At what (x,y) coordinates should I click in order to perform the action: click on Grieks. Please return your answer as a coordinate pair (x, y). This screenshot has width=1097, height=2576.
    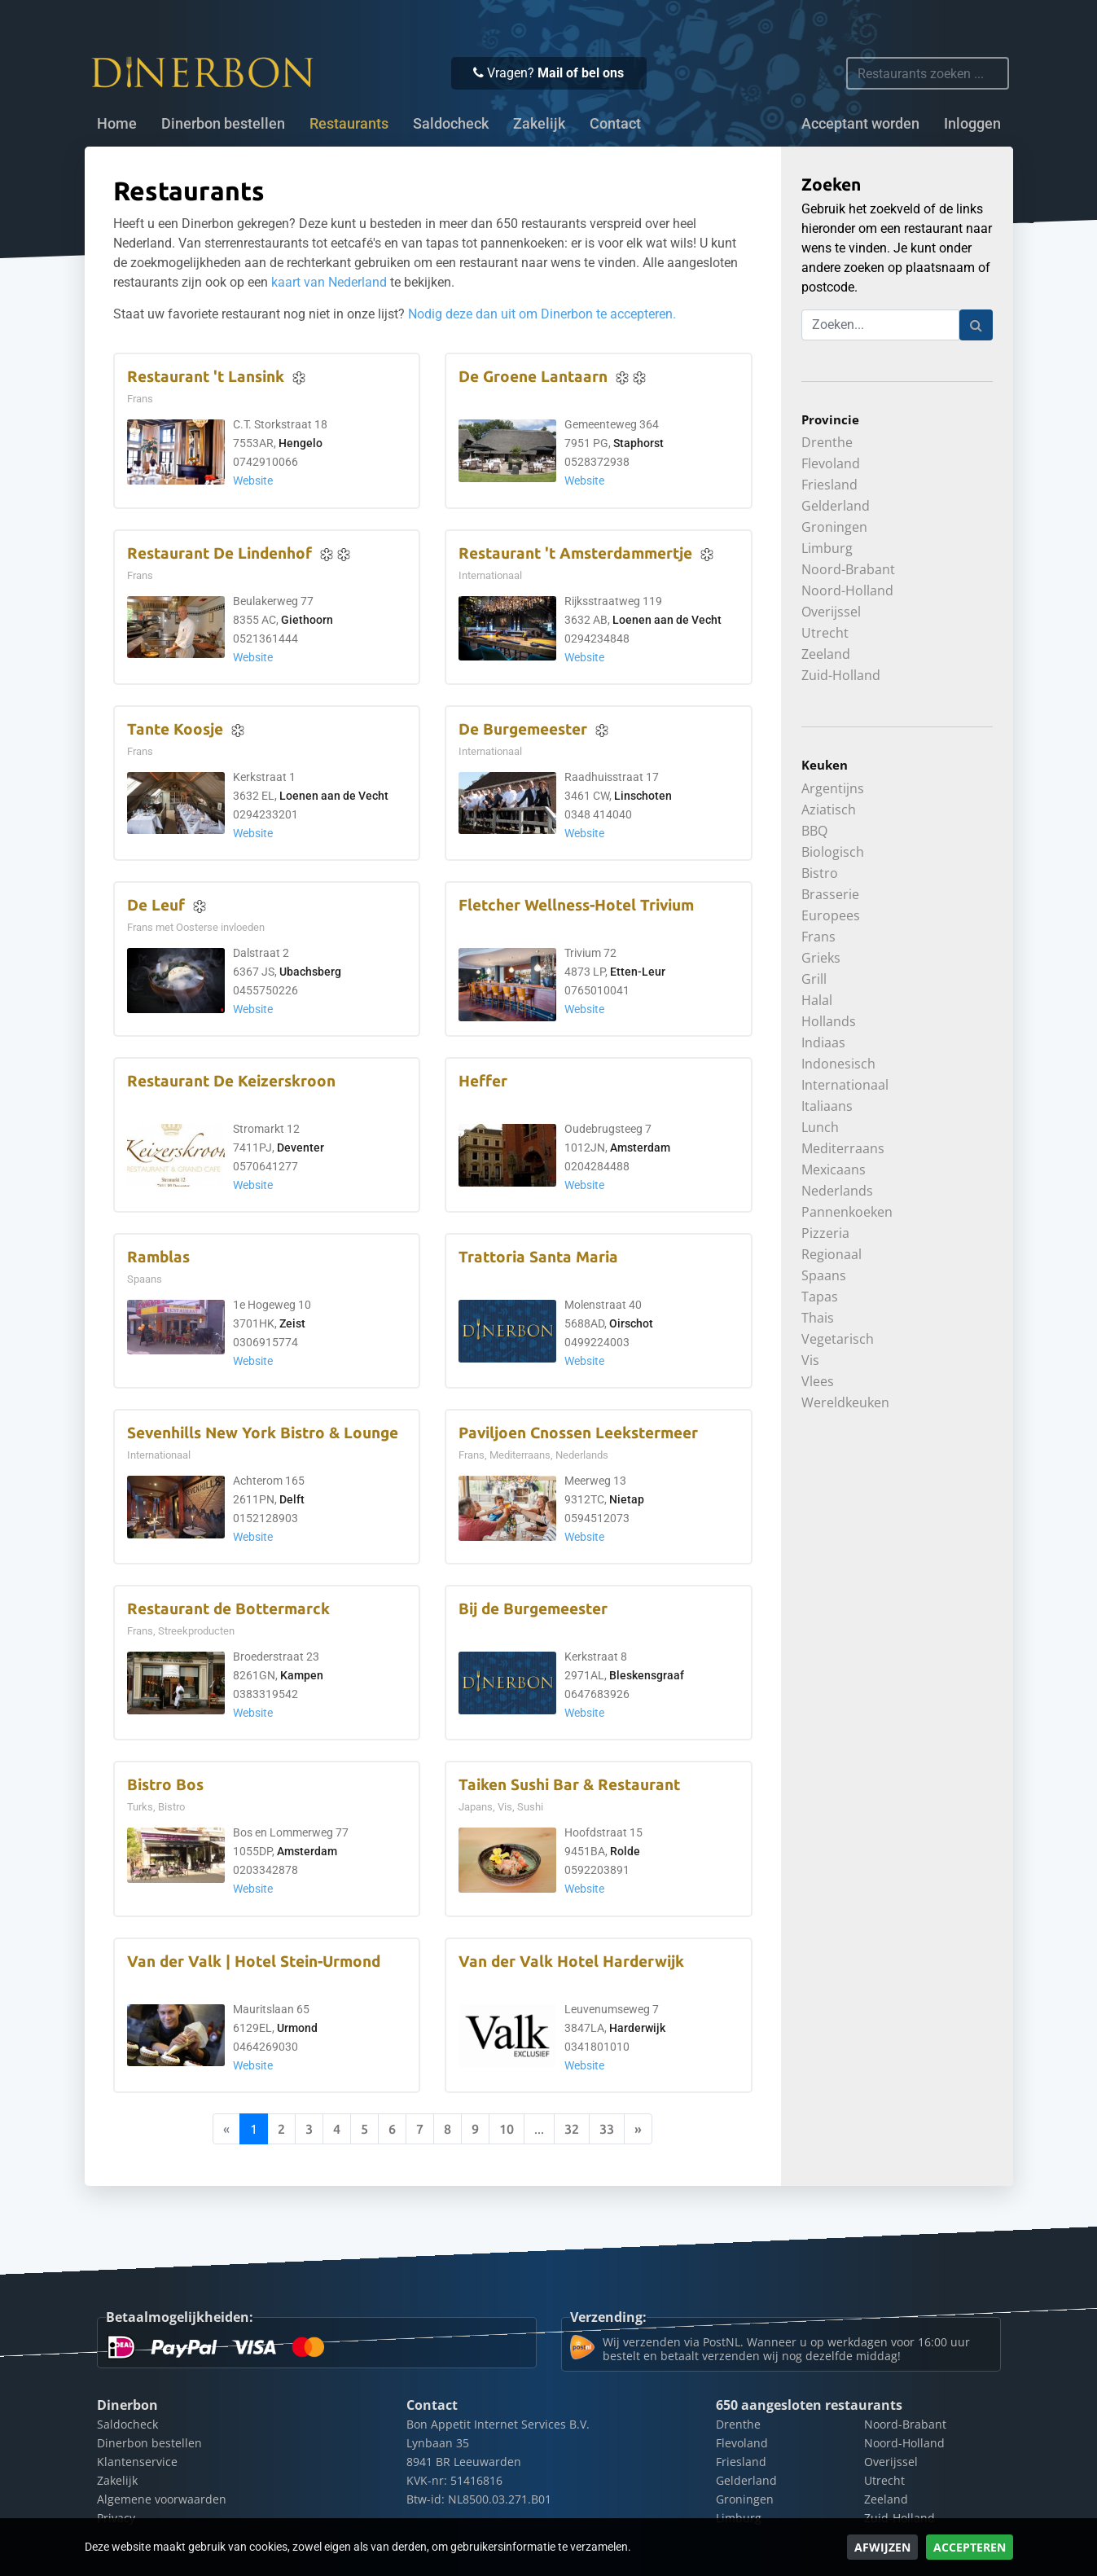
    Looking at the image, I should click on (820, 958).